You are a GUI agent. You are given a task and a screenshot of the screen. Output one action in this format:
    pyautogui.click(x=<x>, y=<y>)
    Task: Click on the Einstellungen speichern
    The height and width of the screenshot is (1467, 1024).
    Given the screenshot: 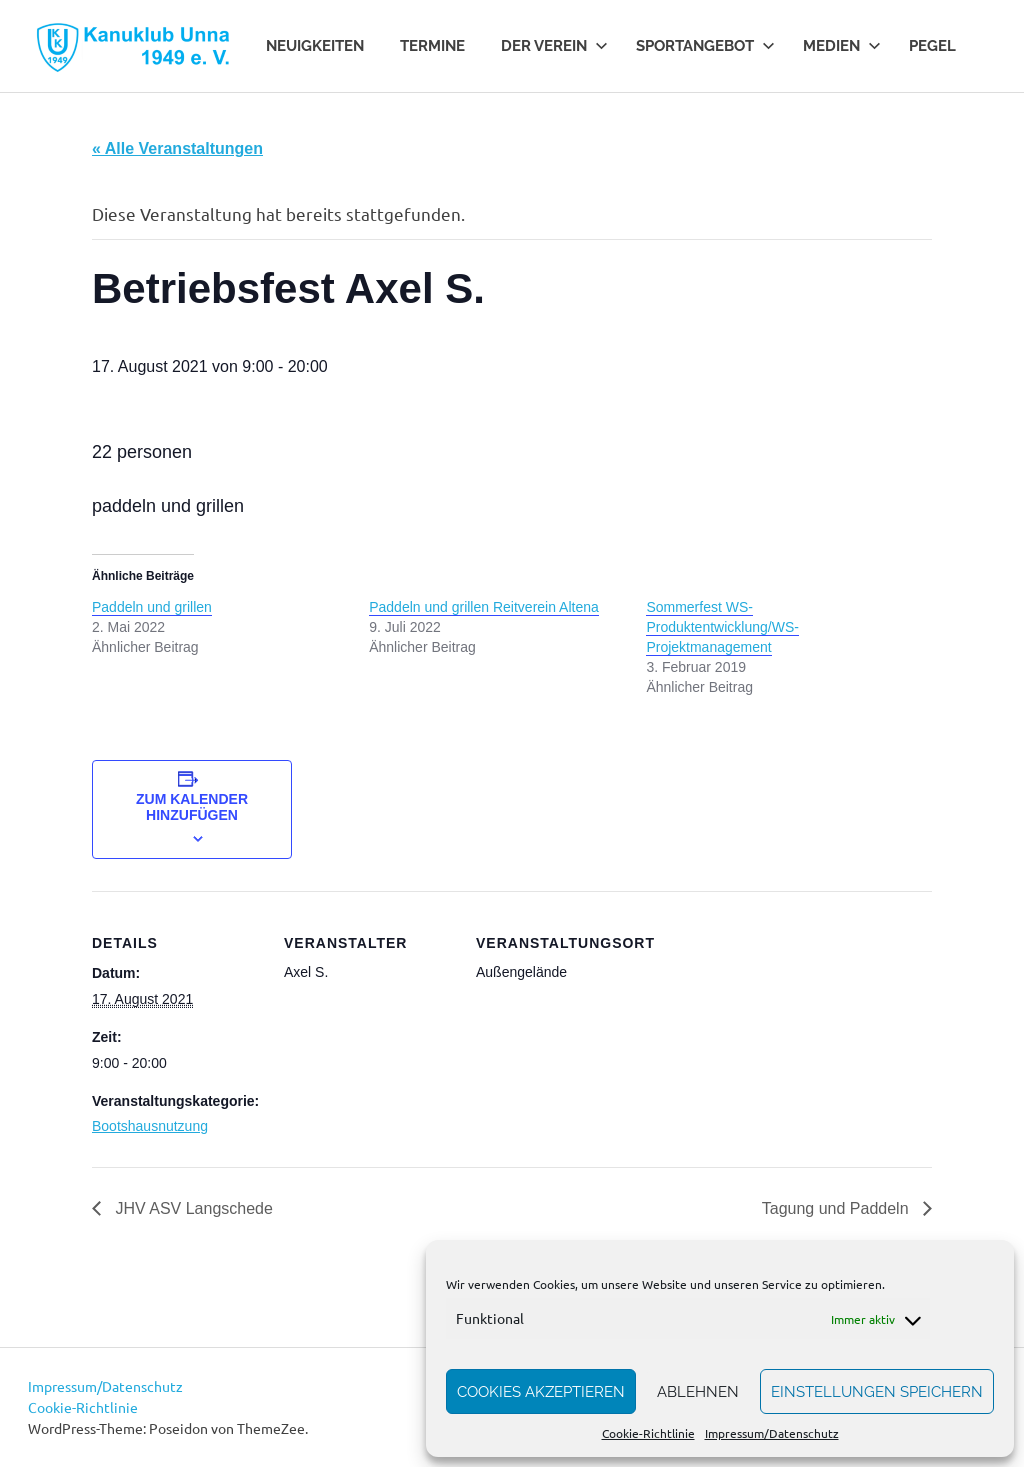 What is the action you would take?
    pyautogui.click(x=877, y=1392)
    